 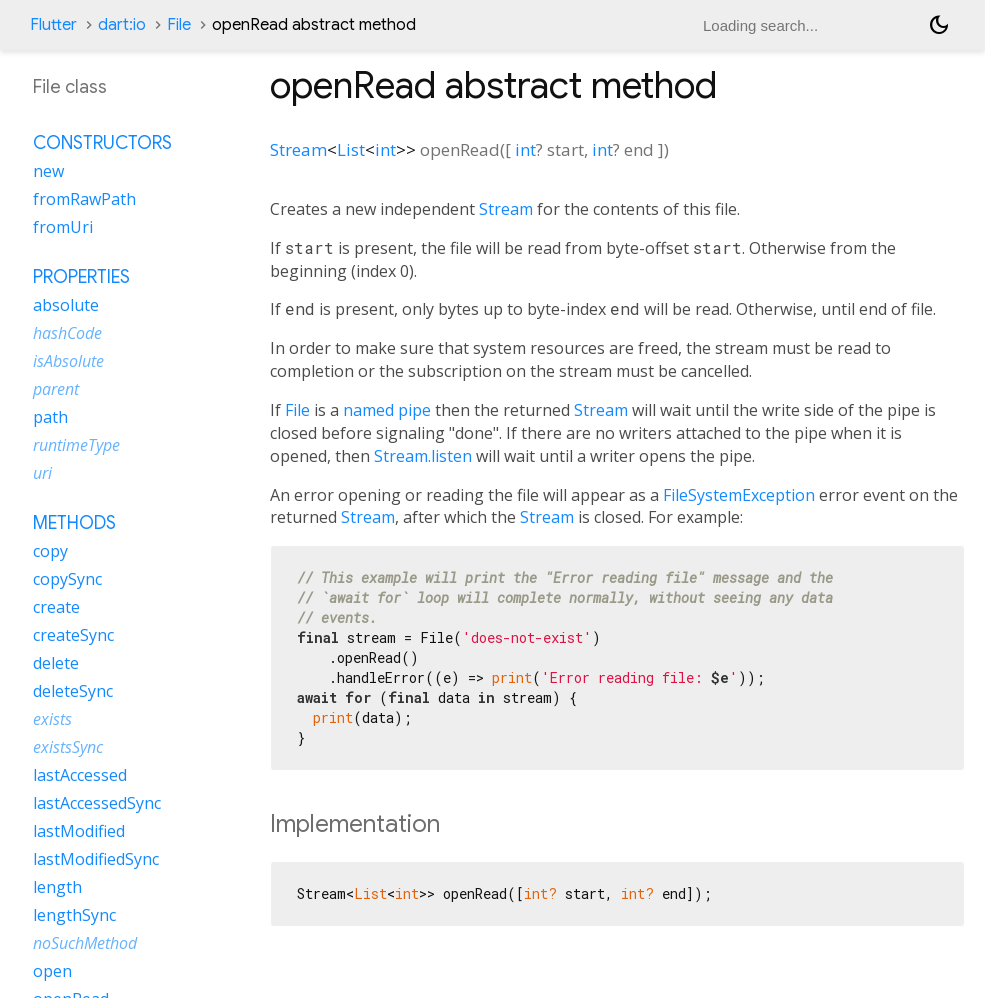 What do you see at coordinates (81, 277) in the screenshot?
I see `Properties` at bounding box center [81, 277].